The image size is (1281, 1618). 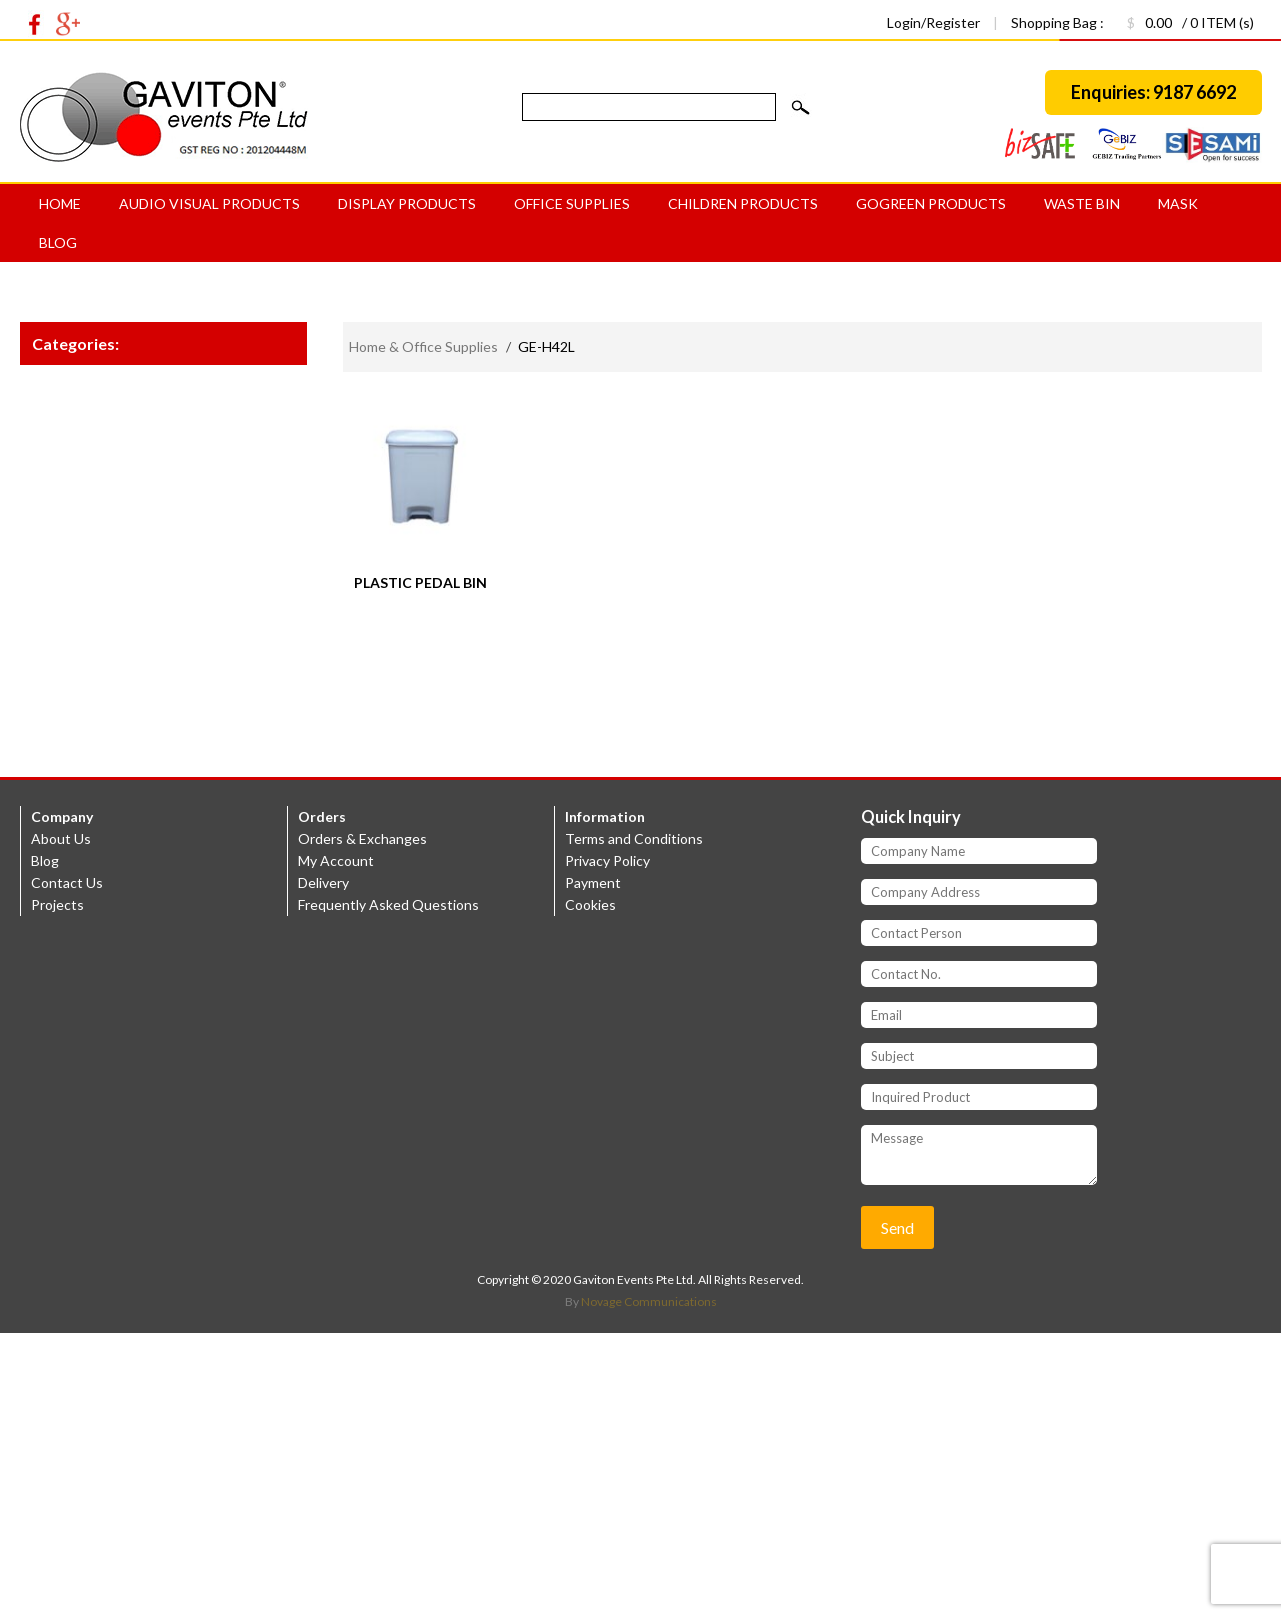 I want to click on My Account, so click(x=336, y=860).